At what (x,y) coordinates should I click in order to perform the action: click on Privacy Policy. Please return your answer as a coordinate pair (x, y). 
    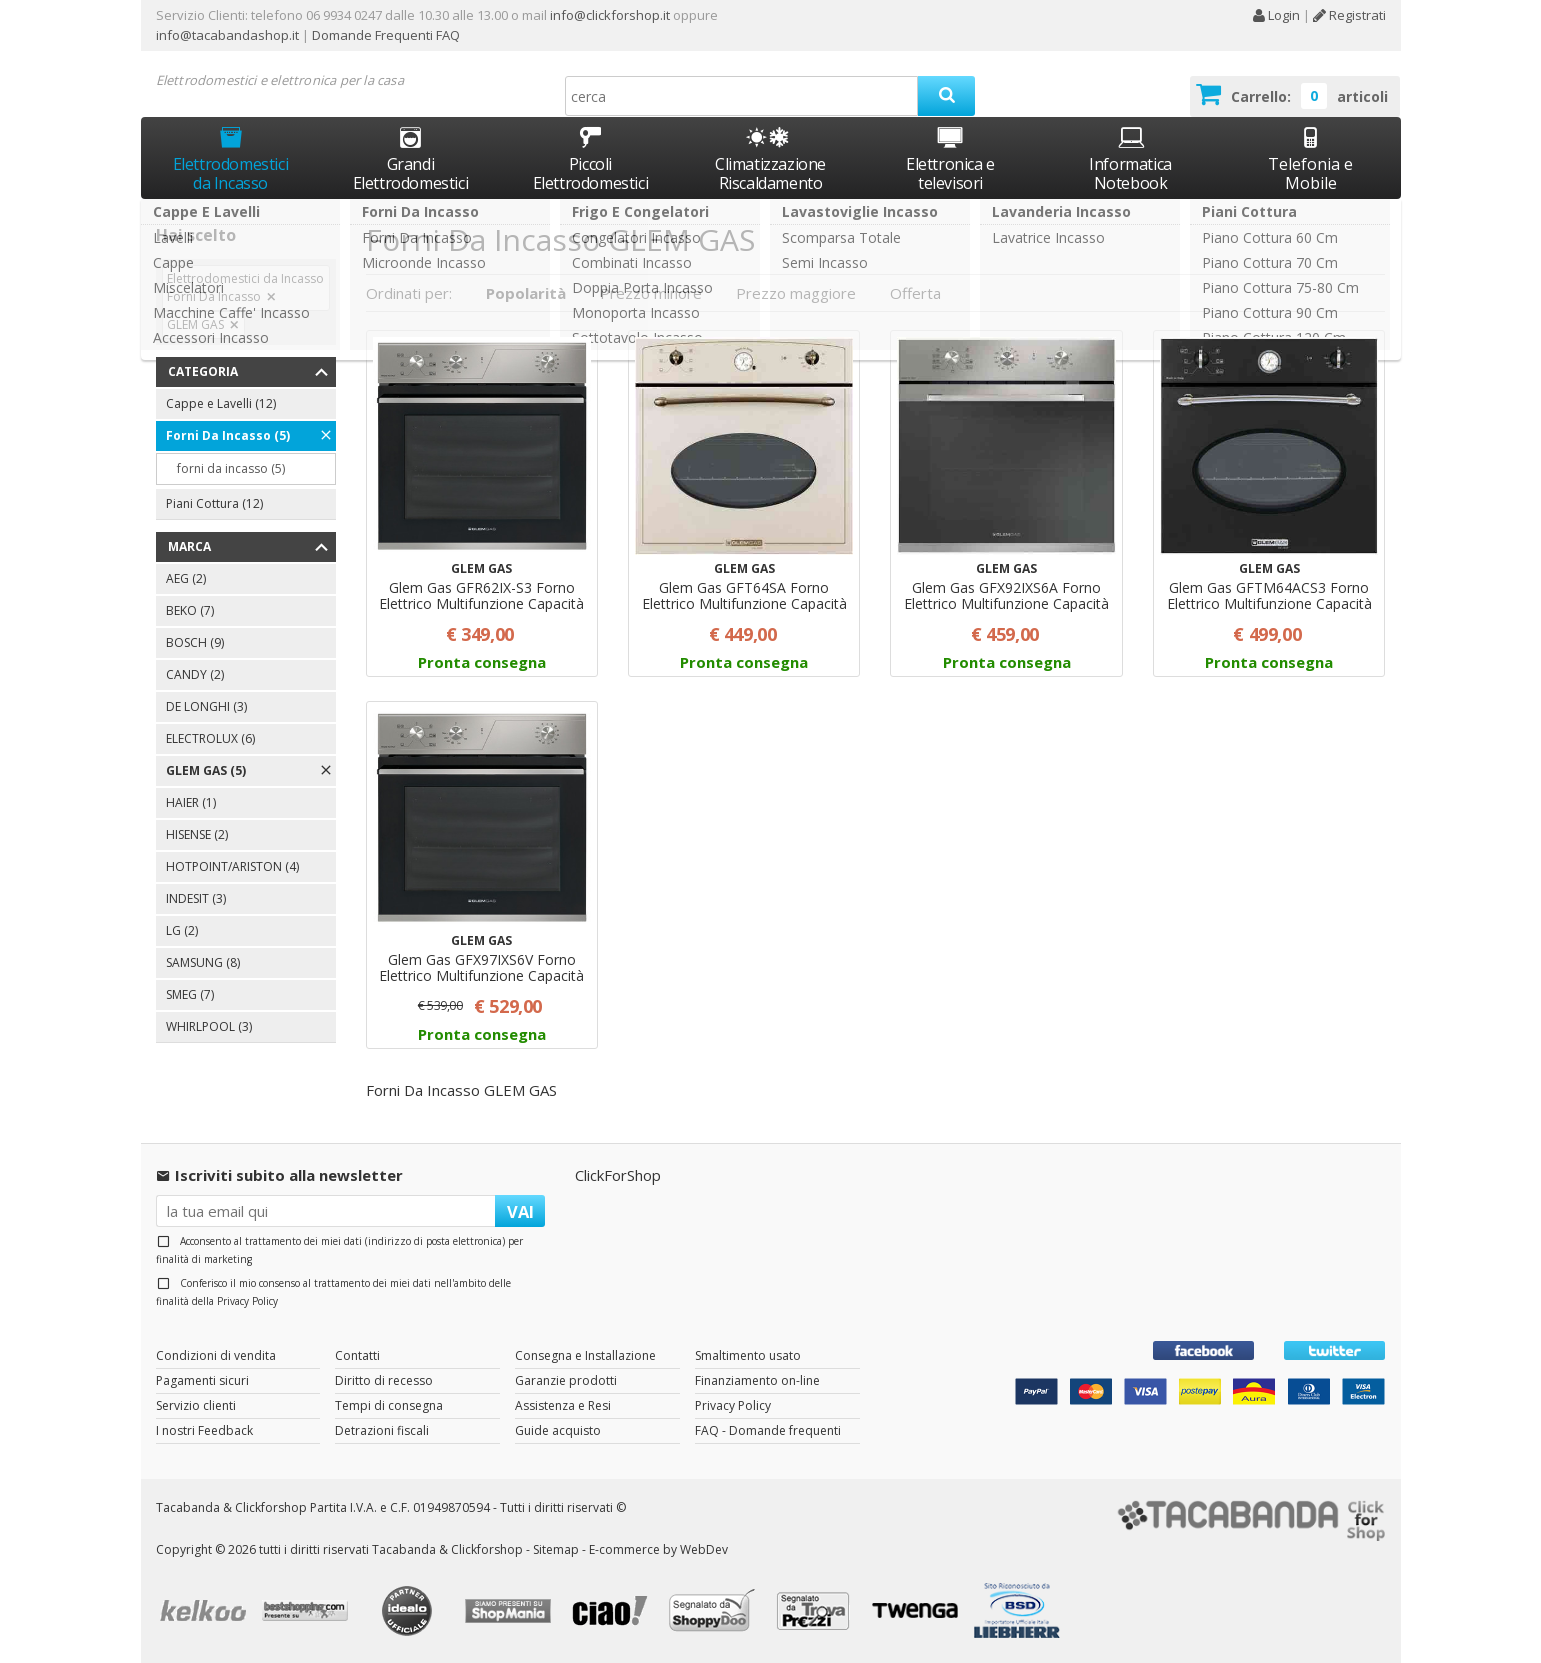
    Looking at the image, I should click on (247, 1301).